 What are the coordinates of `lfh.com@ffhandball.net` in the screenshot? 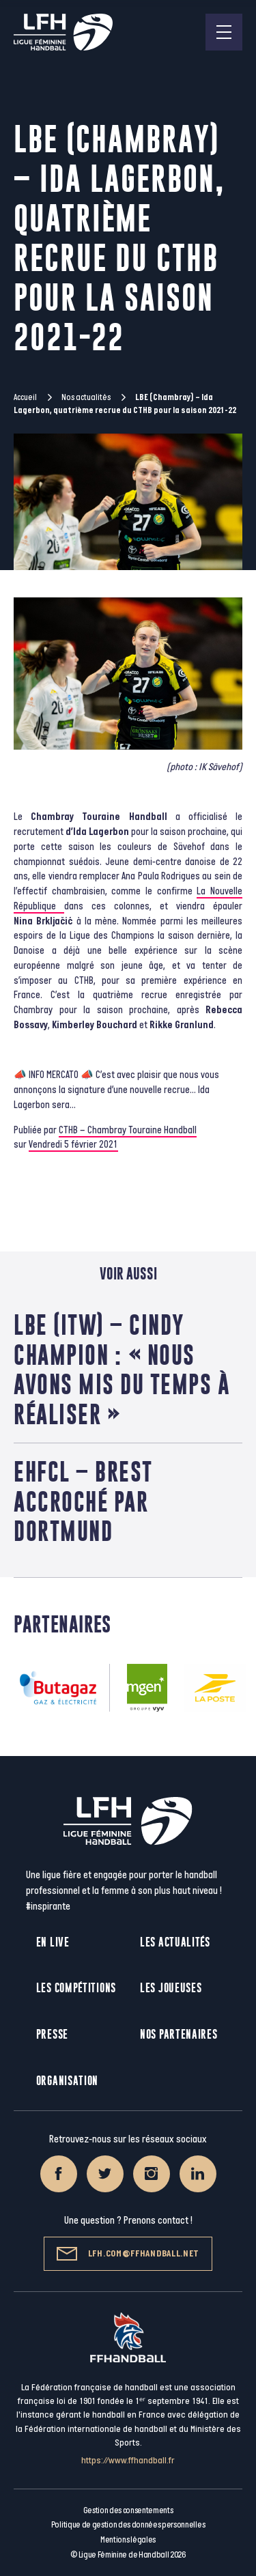 It's located at (128, 2254).